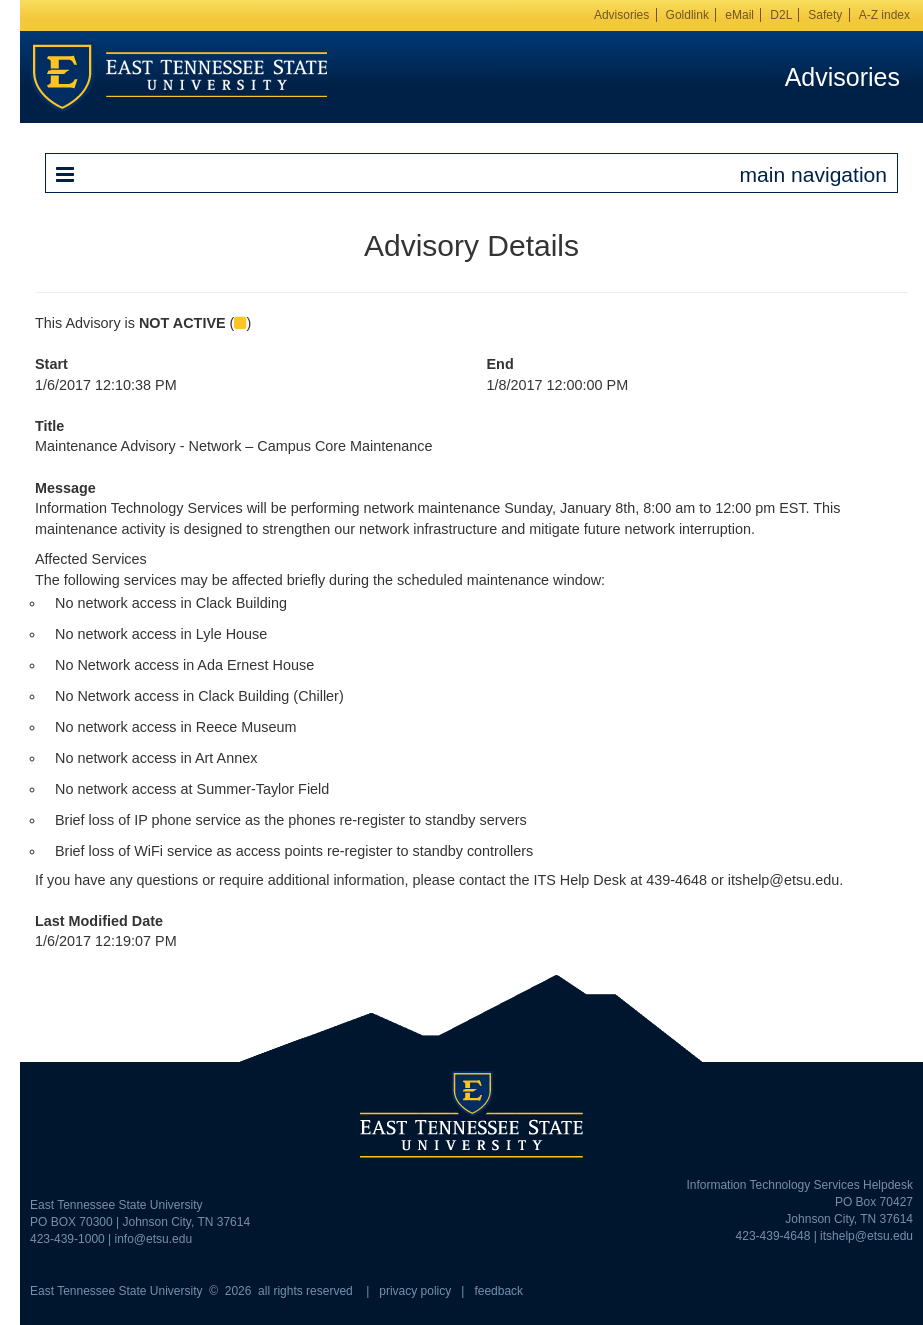 This screenshot has width=923, height=1325. What do you see at coordinates (621, 15) in the screenshot?
I see `Advisories` at bounding box center [621, 15].